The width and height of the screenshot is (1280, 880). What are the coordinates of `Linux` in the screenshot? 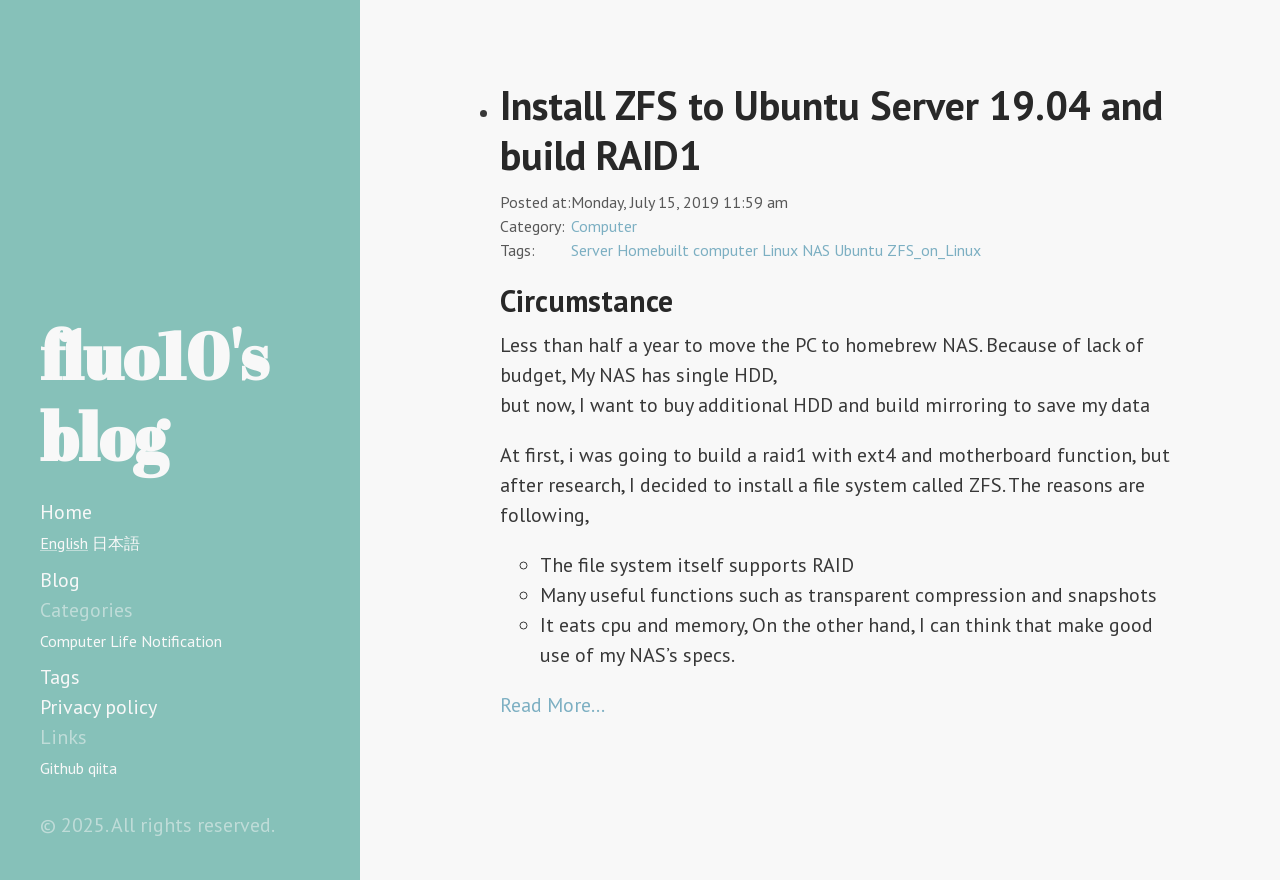 It's located at (780, 250).